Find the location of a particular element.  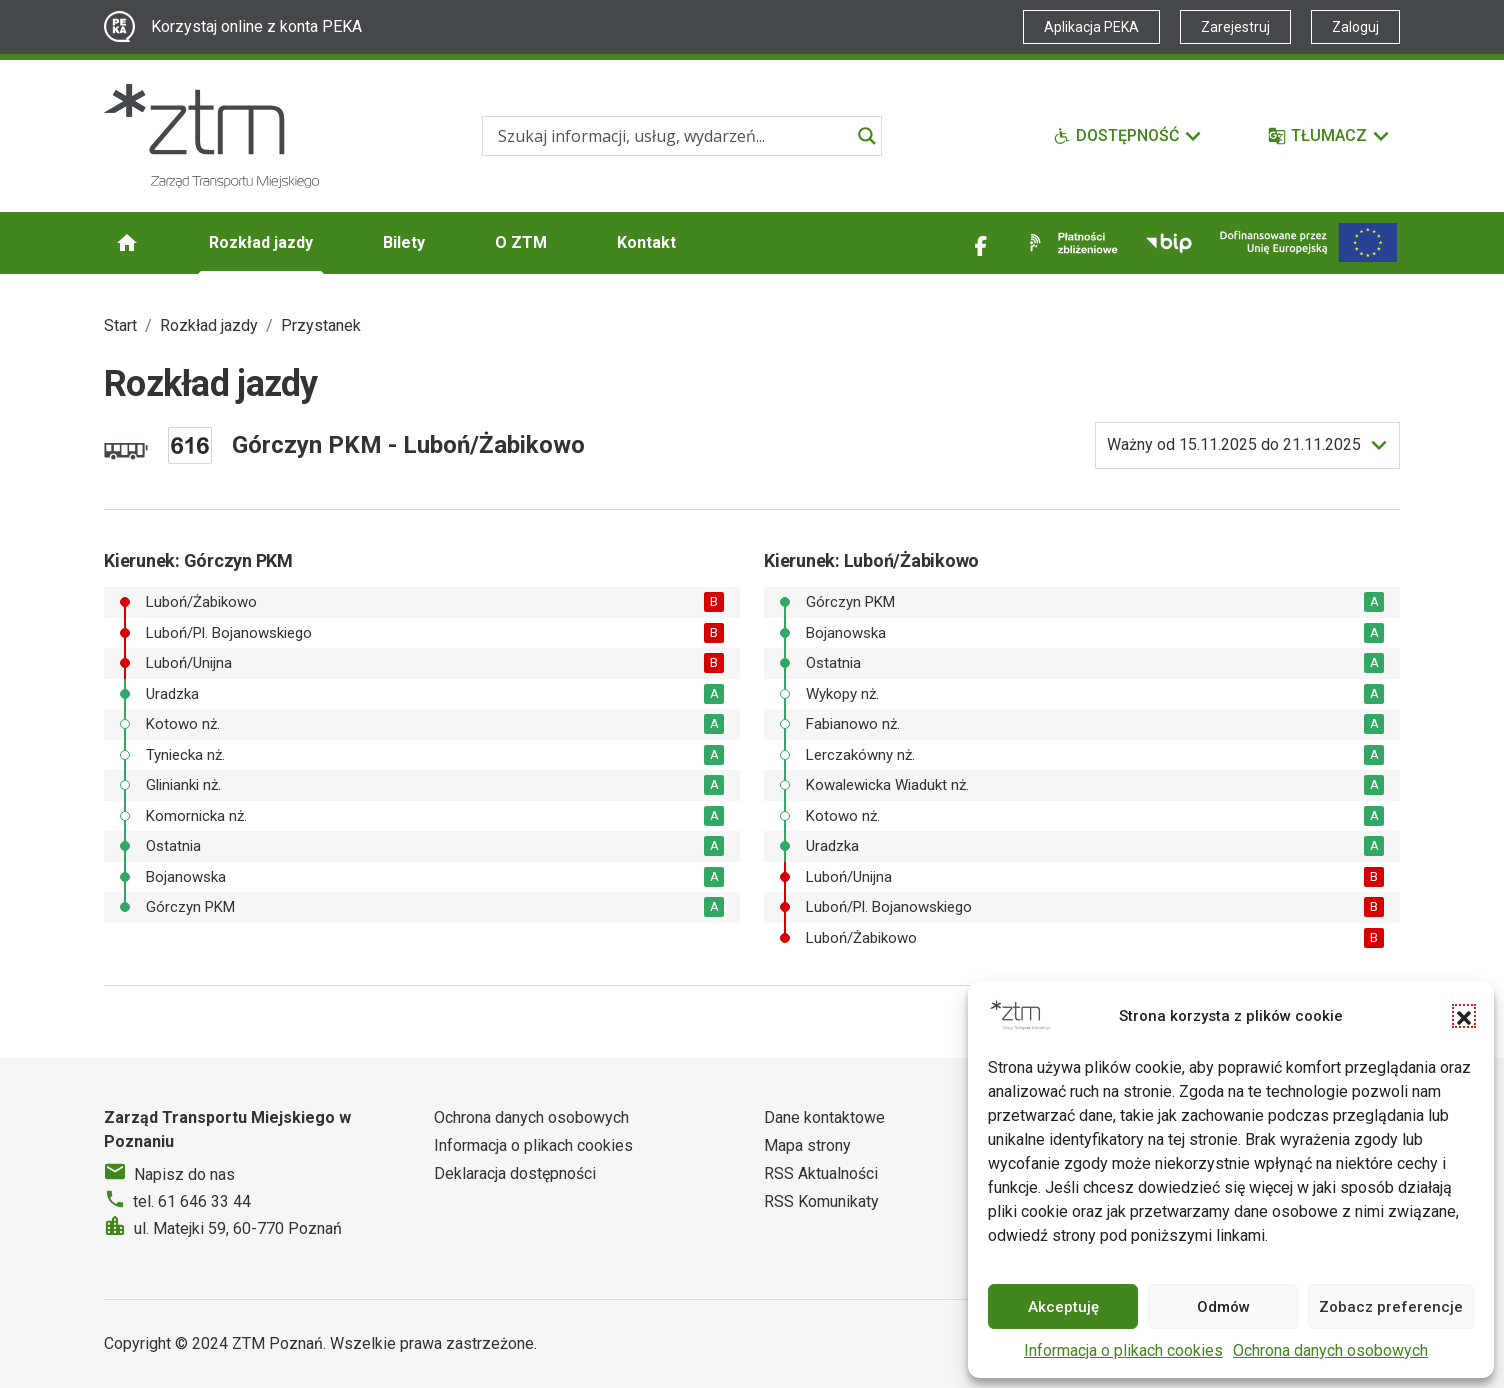

RSS Komunikaty is located at coordinates (821, 1201).